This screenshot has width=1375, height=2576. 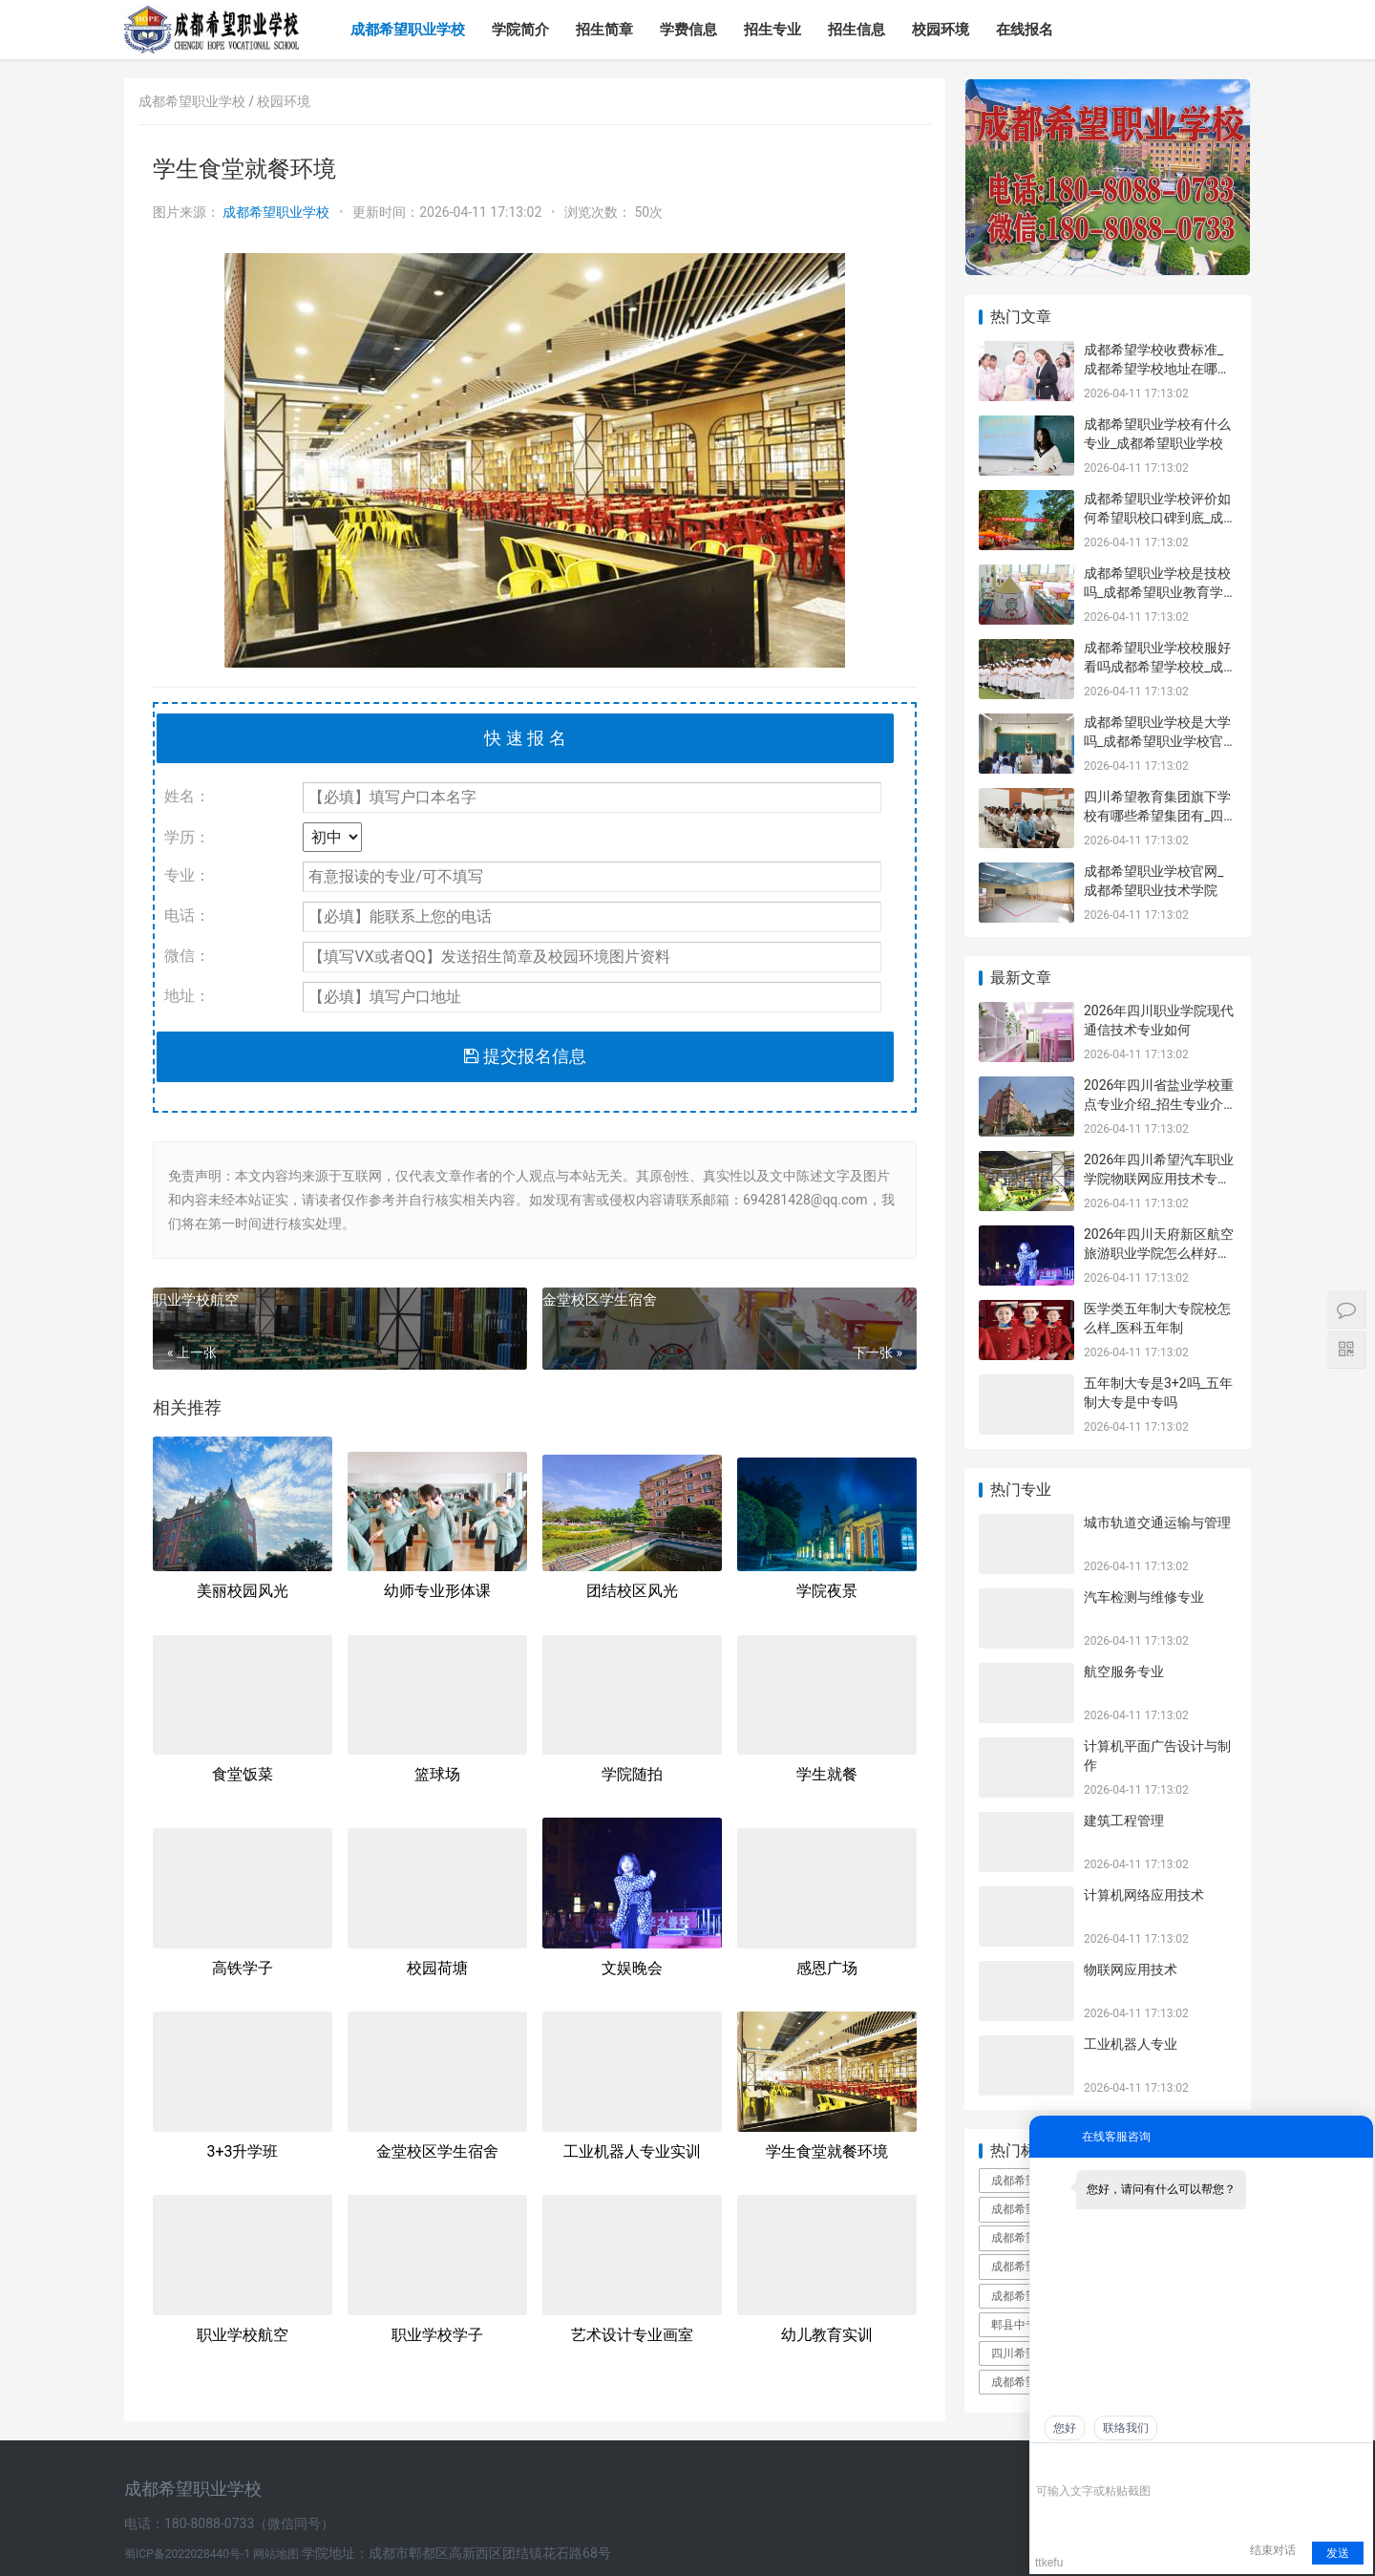 I want to click on 2026年四川天府新区航空旅游职业学院怎么样好不好, so click(x=1159, y=1252).